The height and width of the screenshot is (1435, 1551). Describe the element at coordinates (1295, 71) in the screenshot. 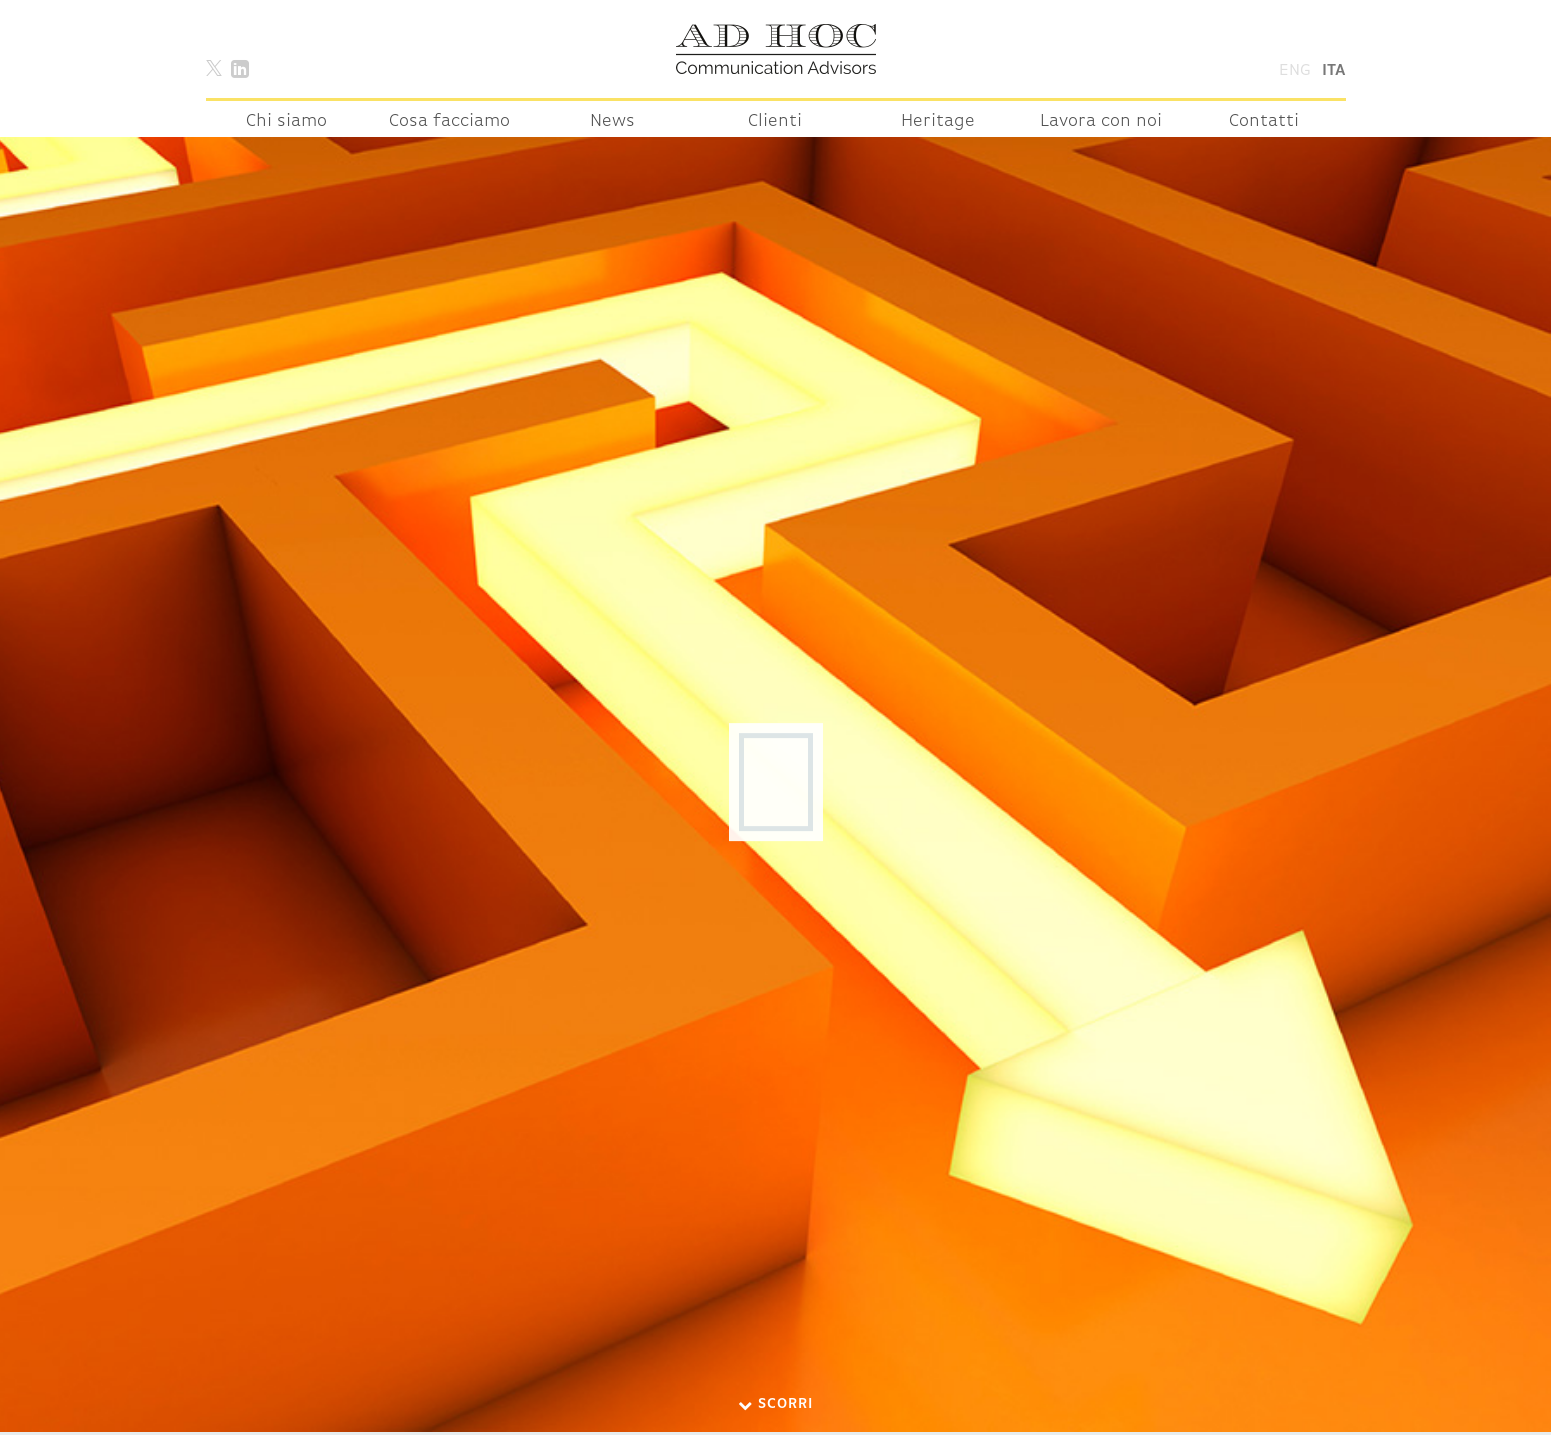

I see `Eng` at that location.